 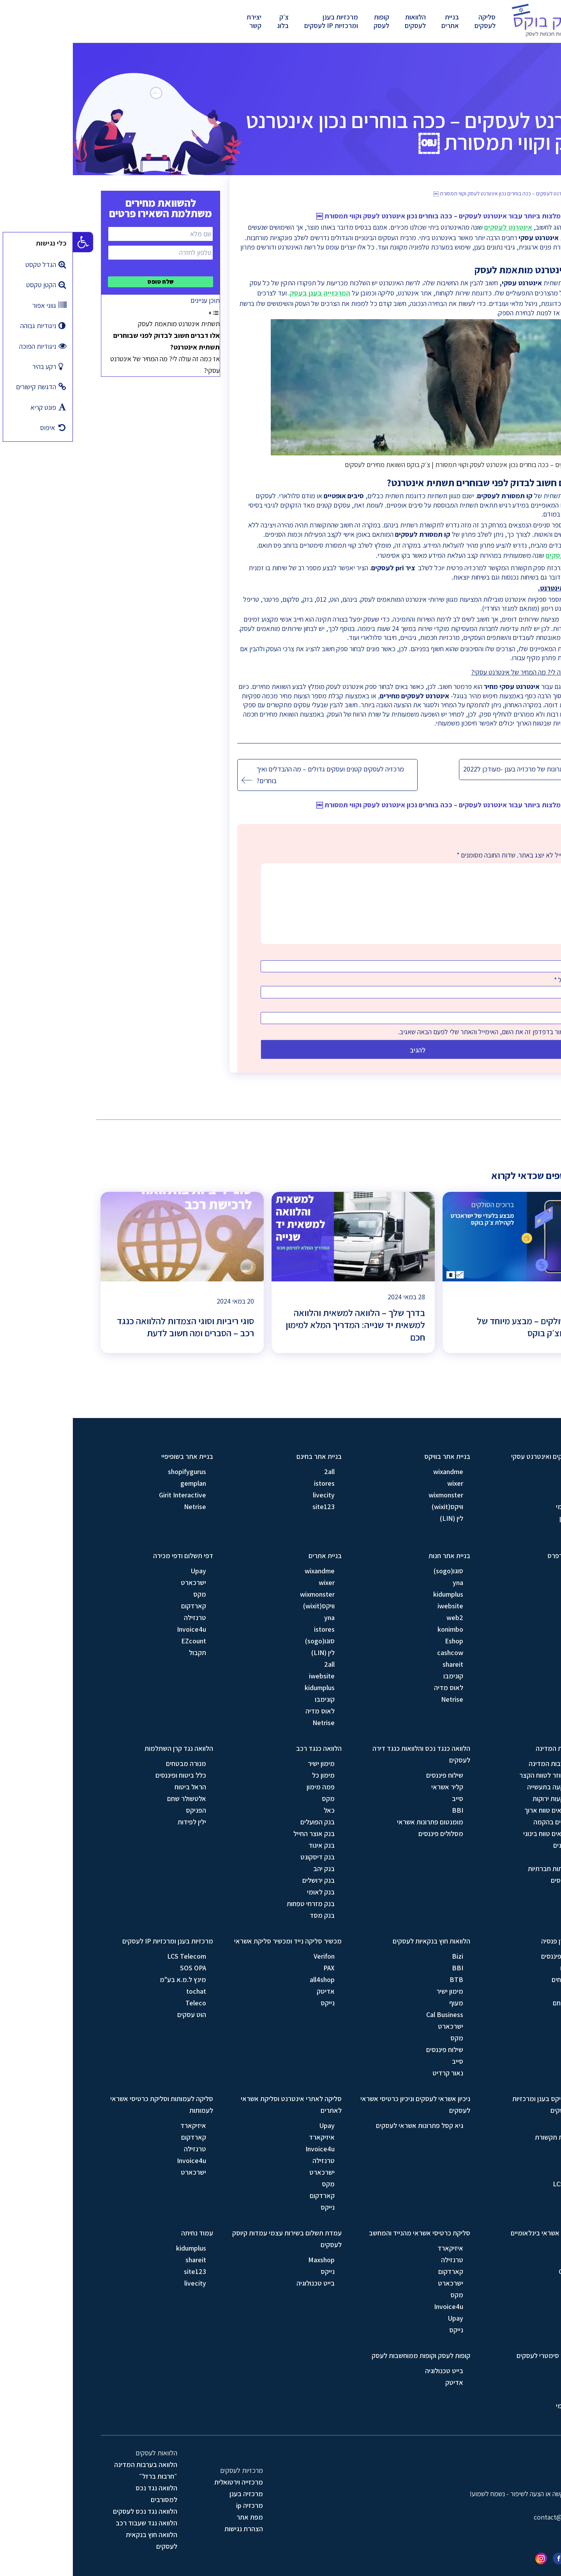 I want to click on הלוואות לעסקים, so click(x=342, y=21).